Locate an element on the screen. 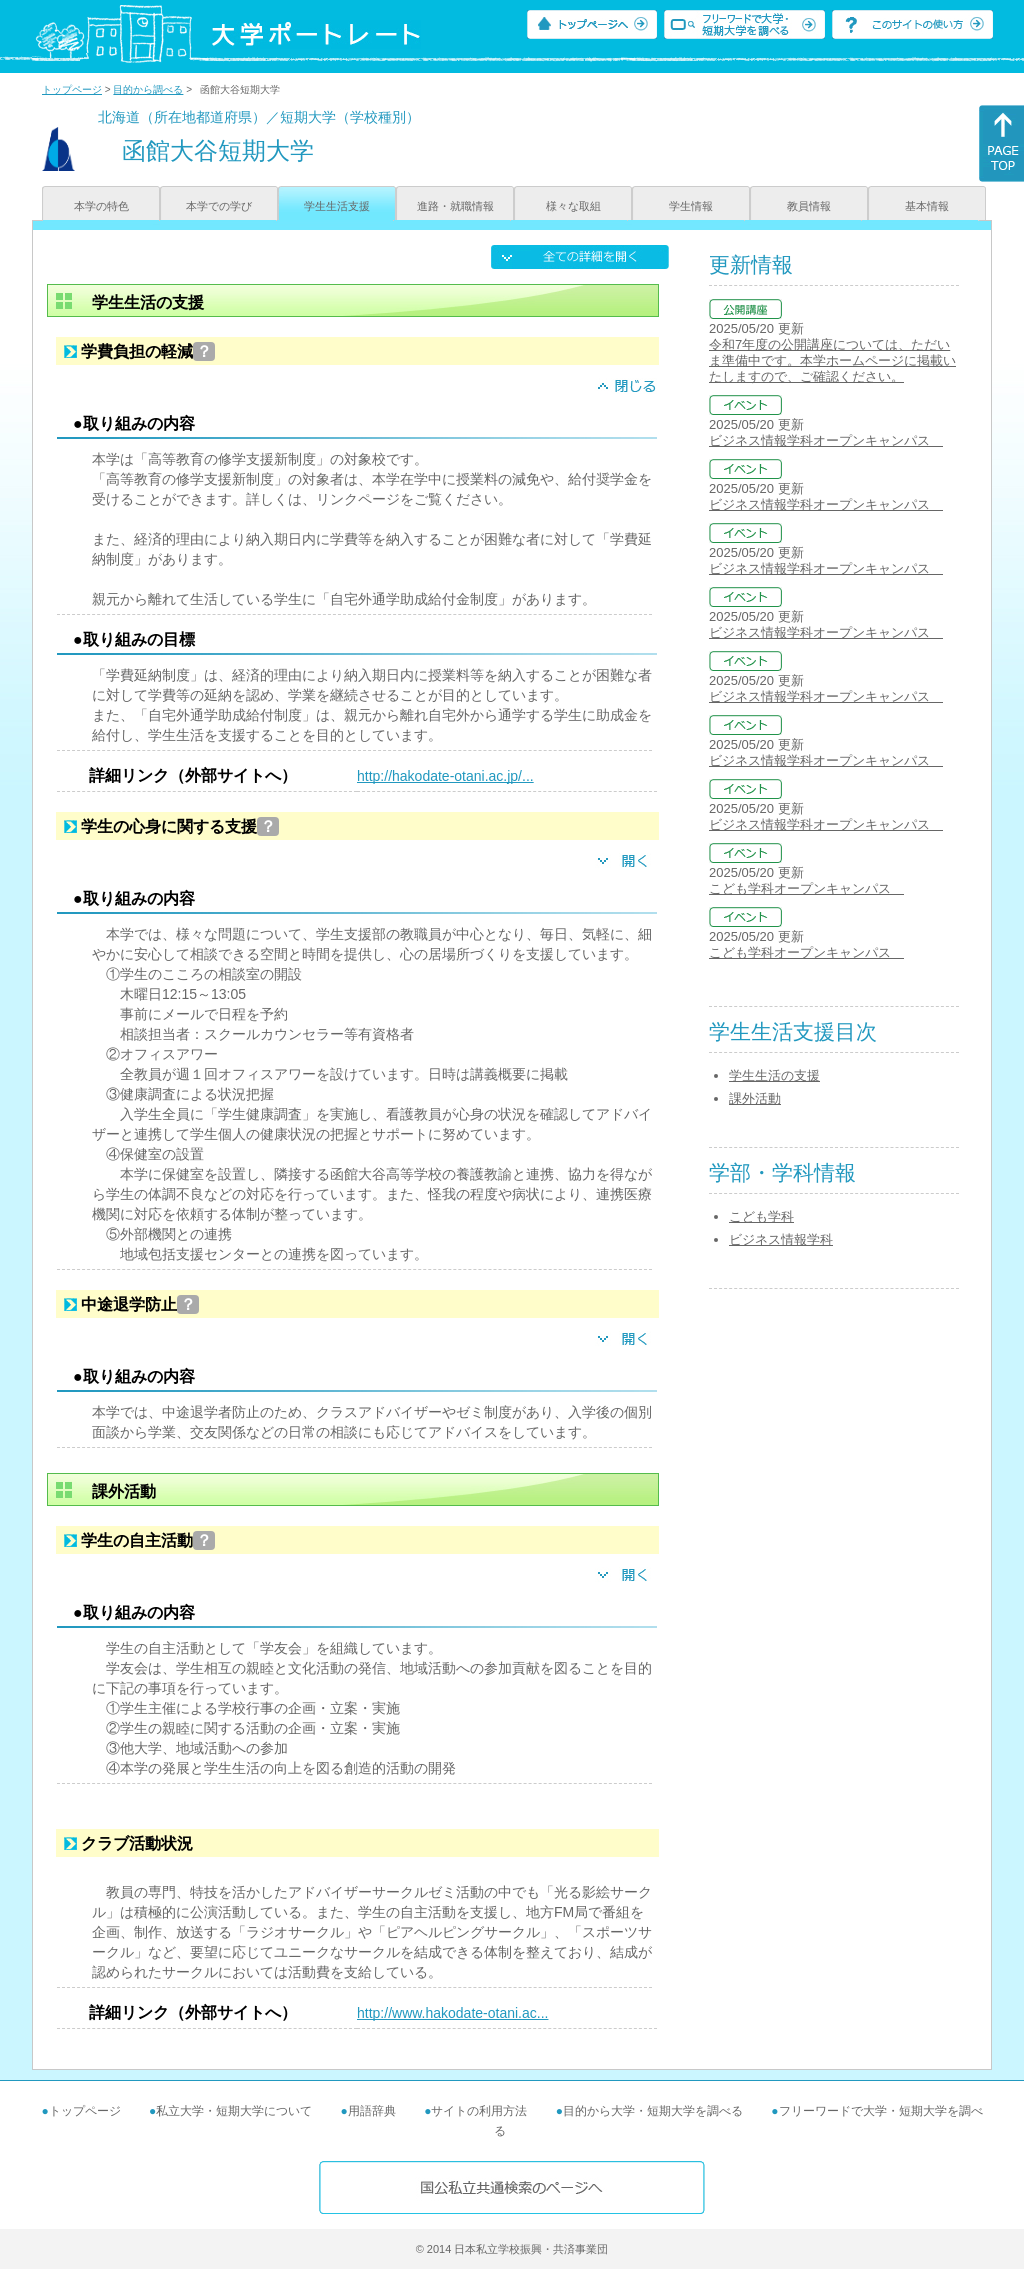  用語辞典 is located at coordinates (372, 2111).